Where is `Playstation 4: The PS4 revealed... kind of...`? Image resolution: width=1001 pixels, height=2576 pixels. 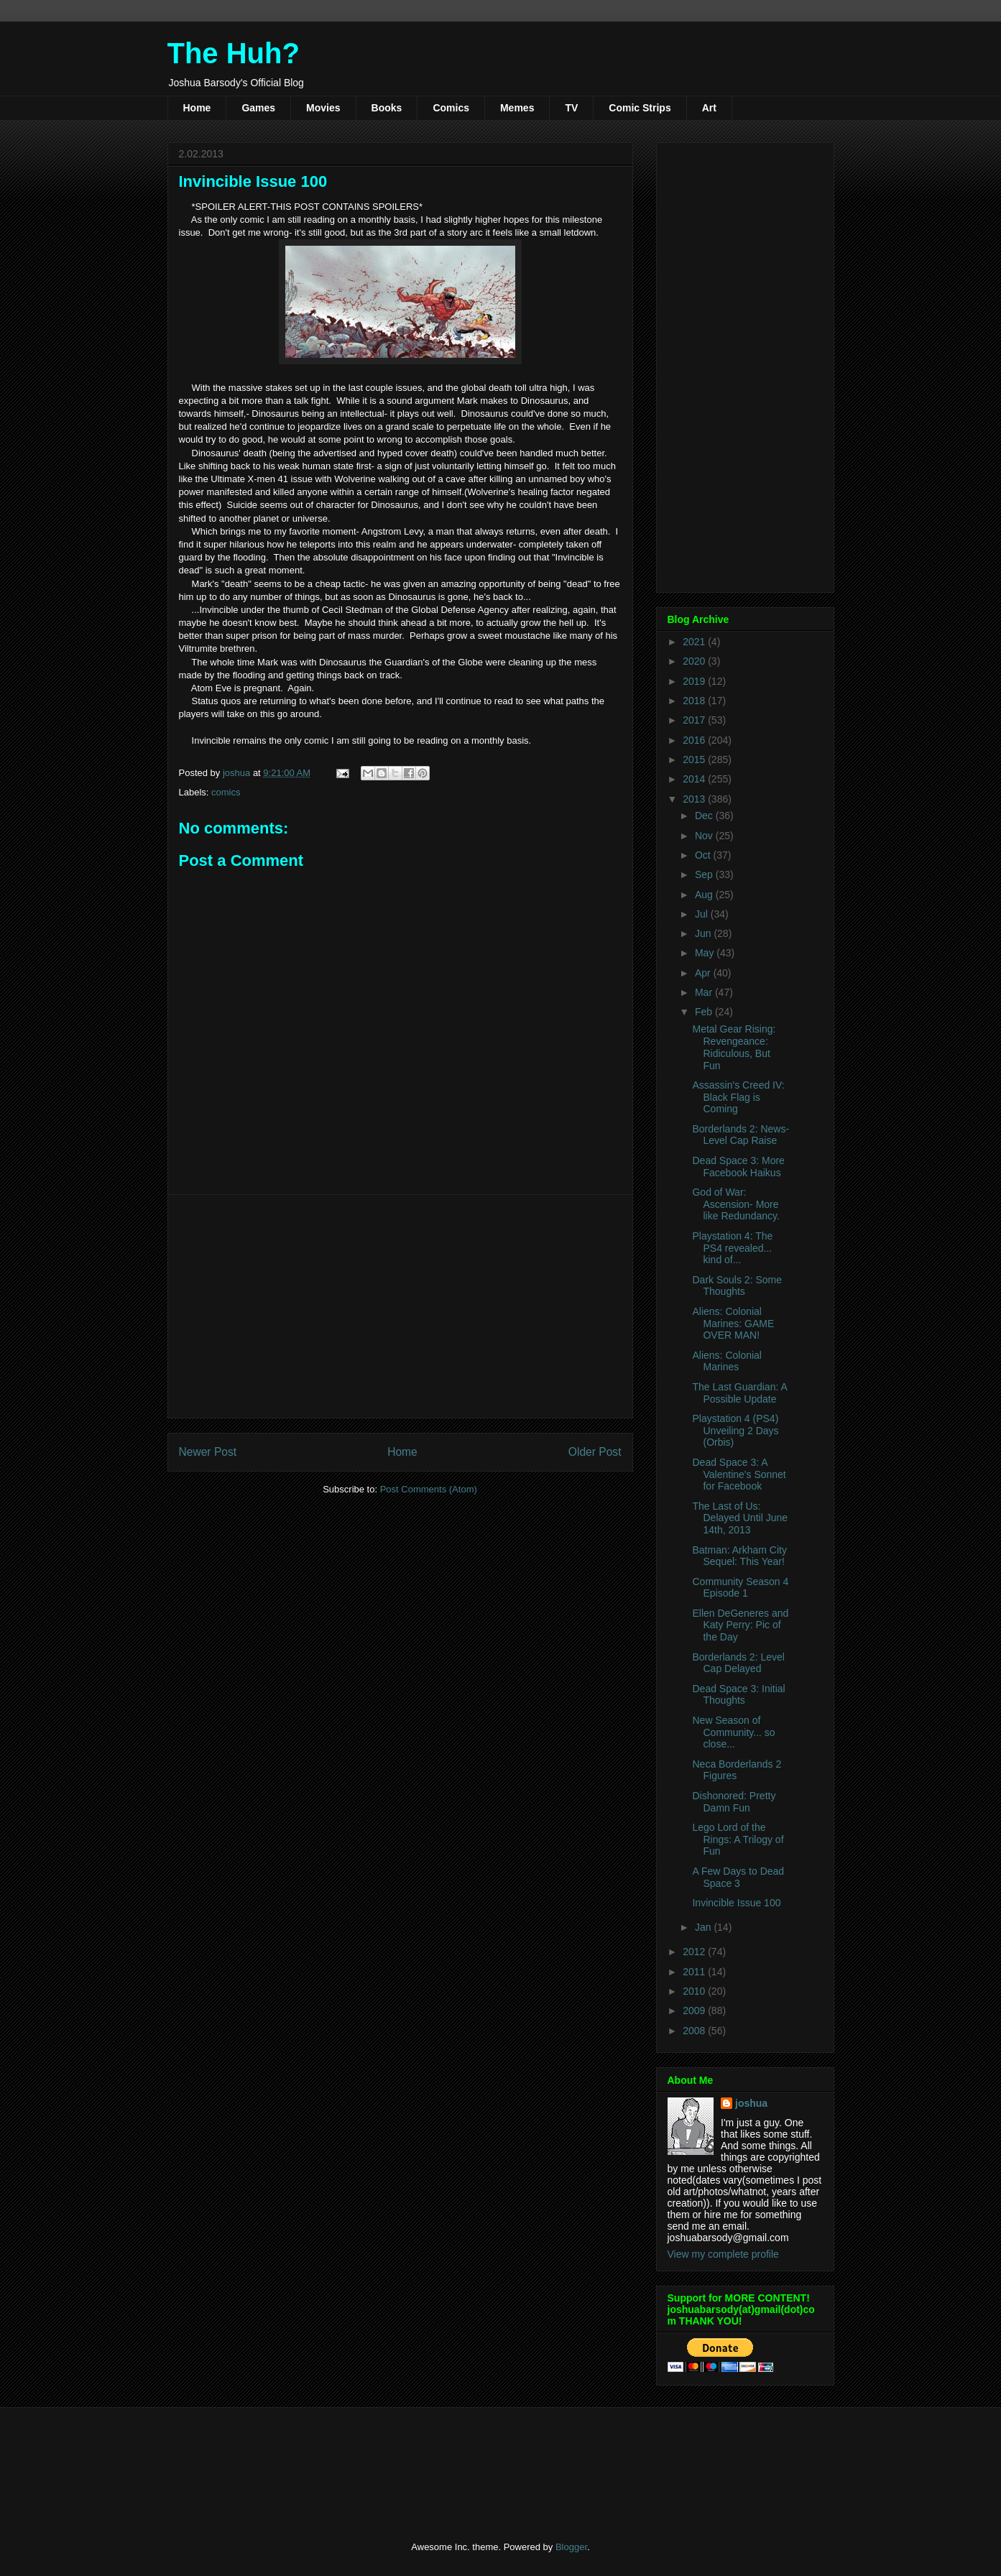
Playstation 4: The PS4 revealed... kind of... is located at coordinates (732, 1248).